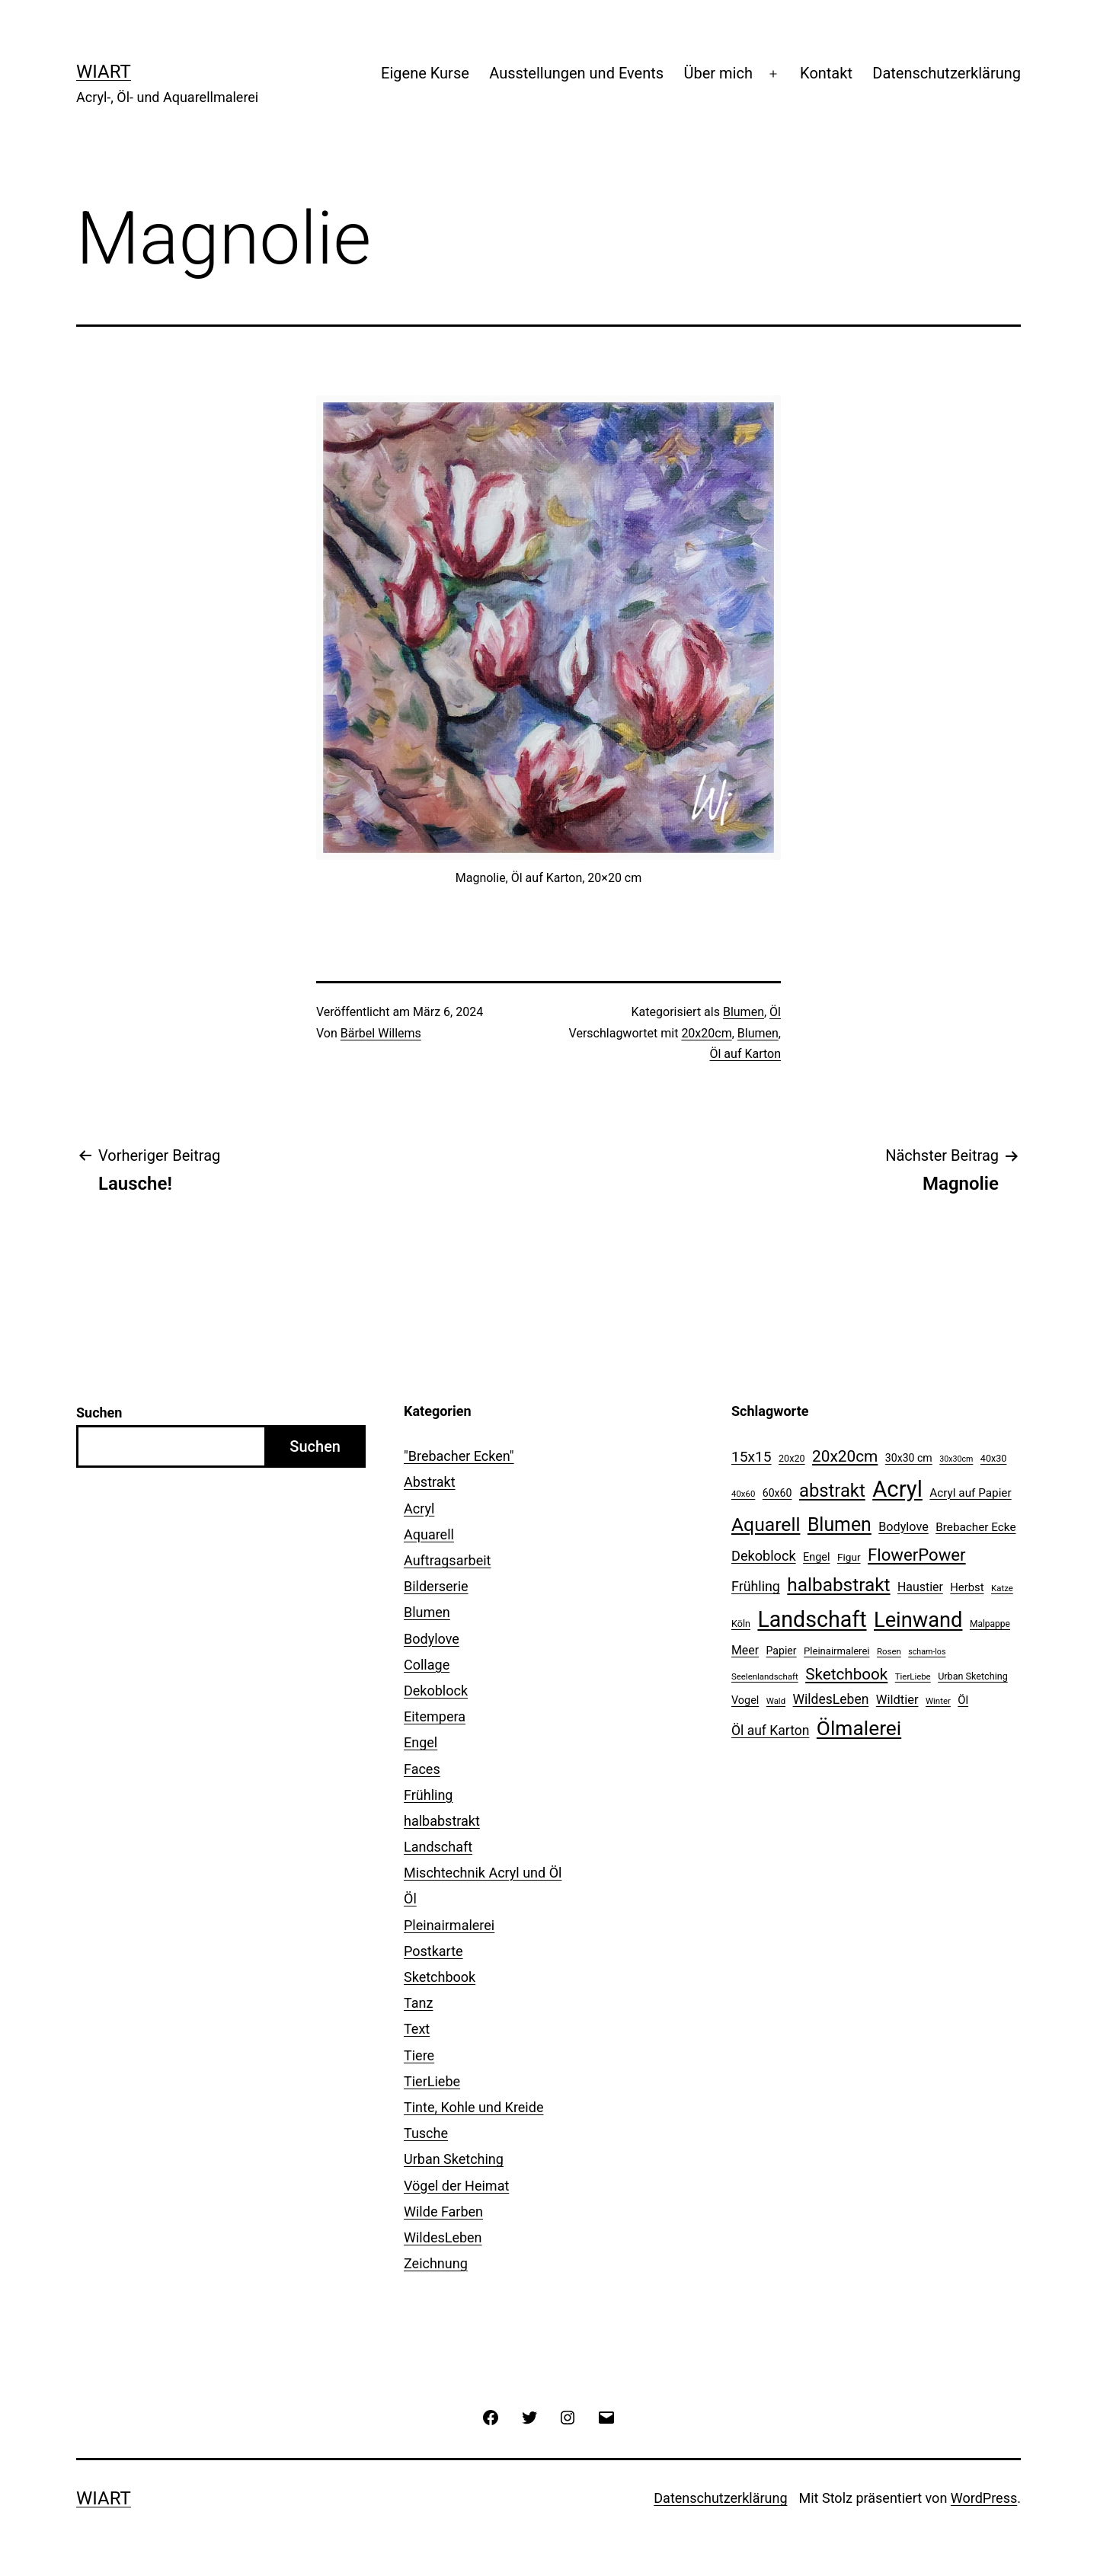  Describe the element at coordinates (963, 1700) in the screenshot. I see `Öl [Öl (16 Einträge)]` at that location.